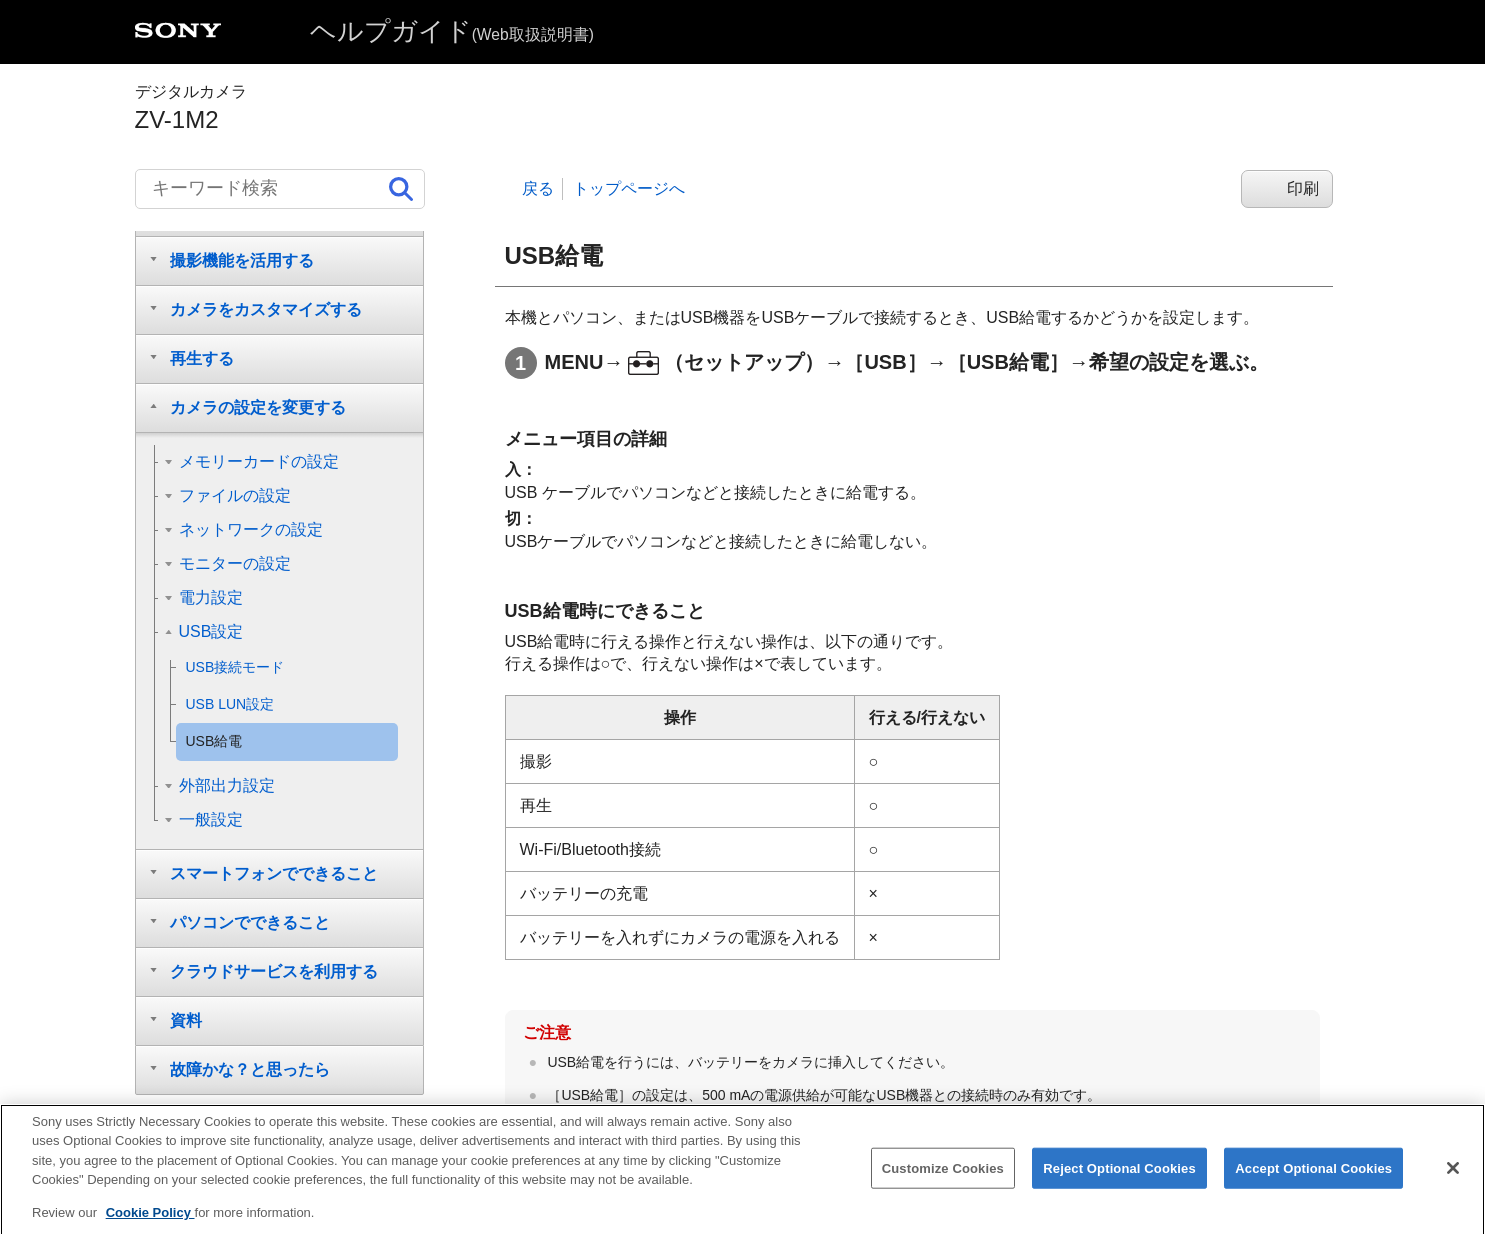 The image size is (1485, 1234). What do you see at coordinates (629, 188) in the screenshot?
I see `トップページへ` at bounding box center [629, 188].